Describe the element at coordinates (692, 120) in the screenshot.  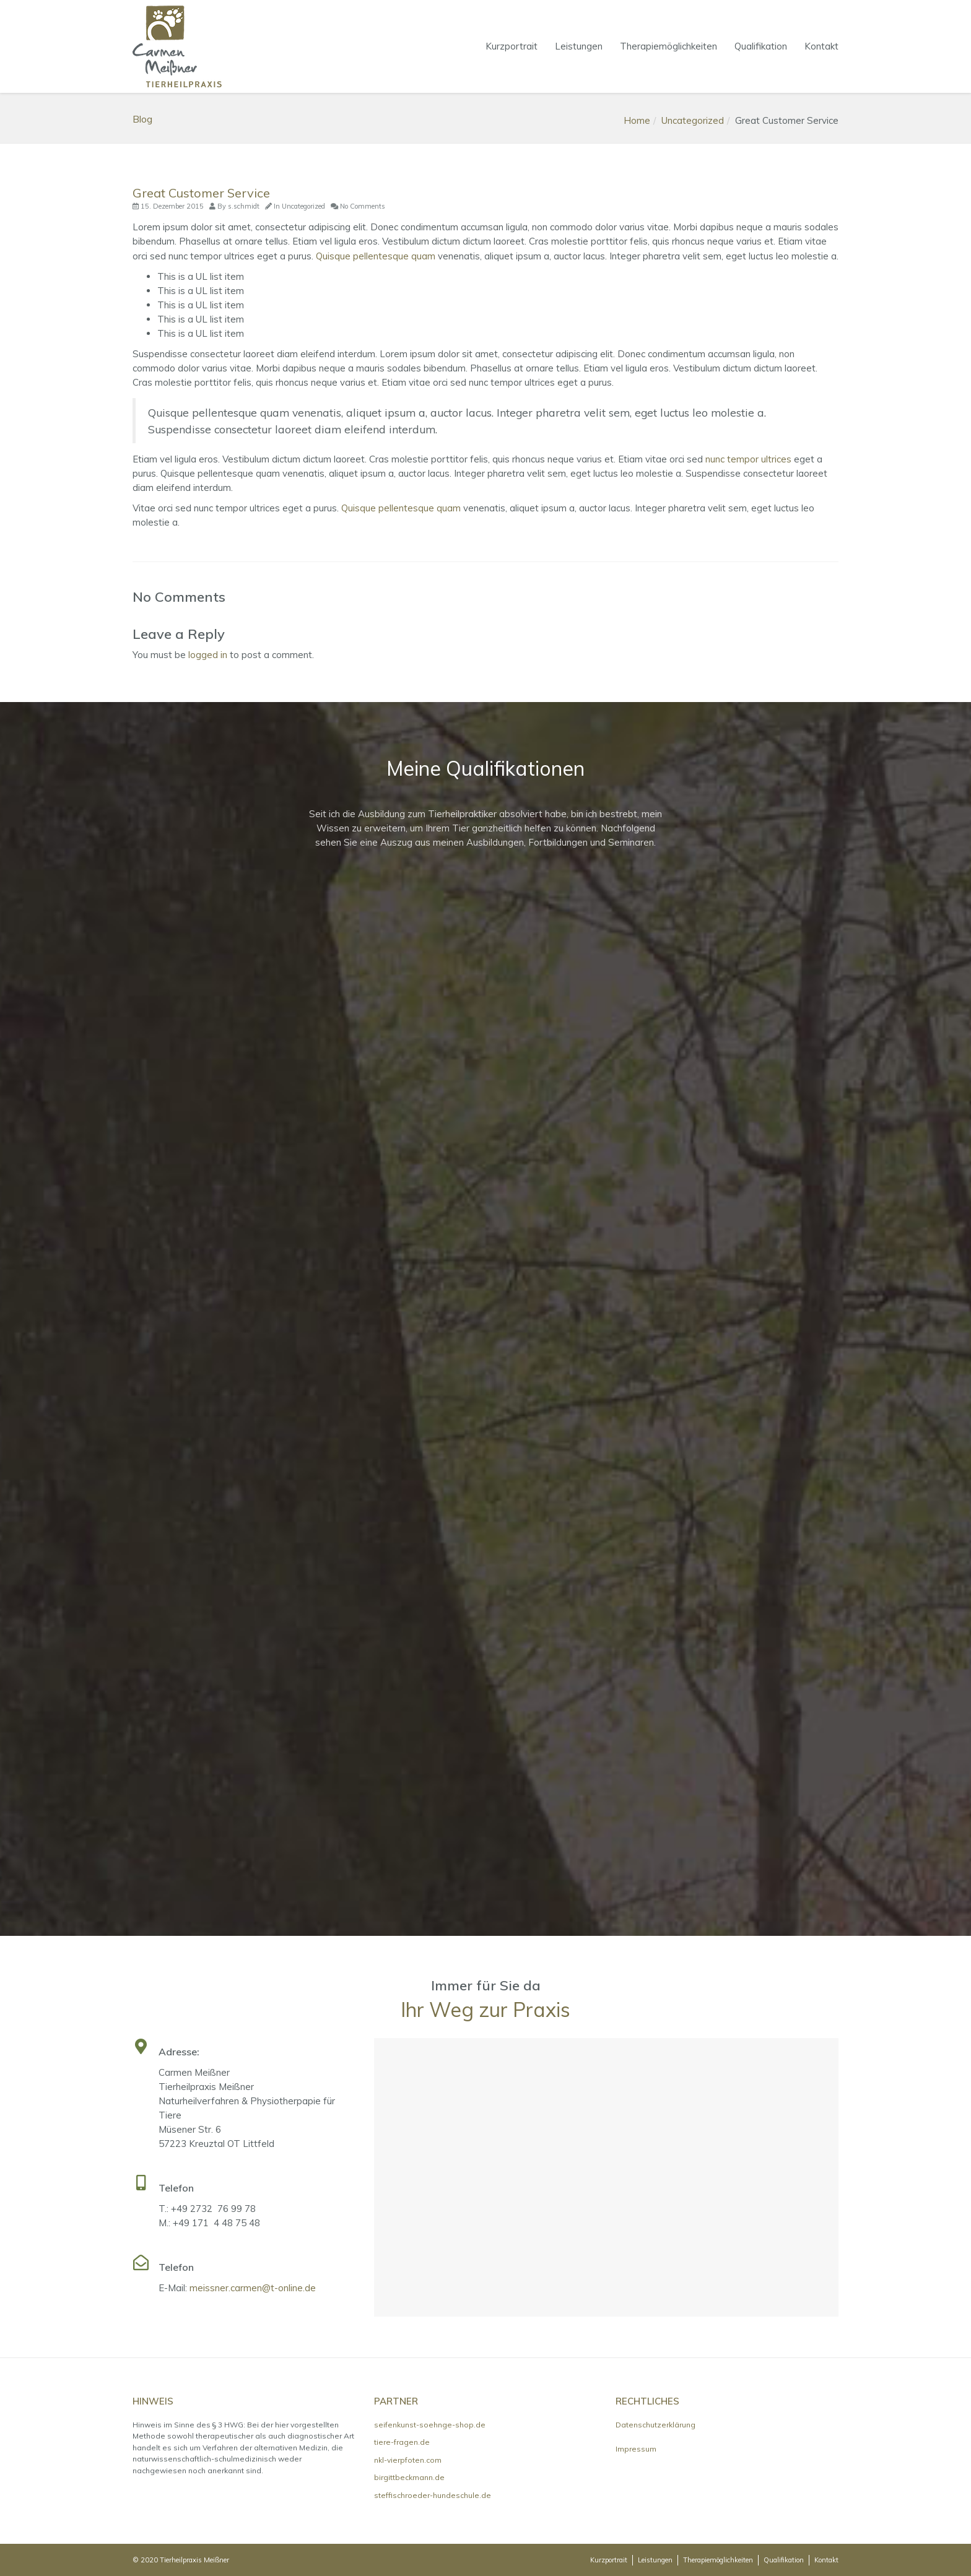
I see `Uncategorized` at that location.